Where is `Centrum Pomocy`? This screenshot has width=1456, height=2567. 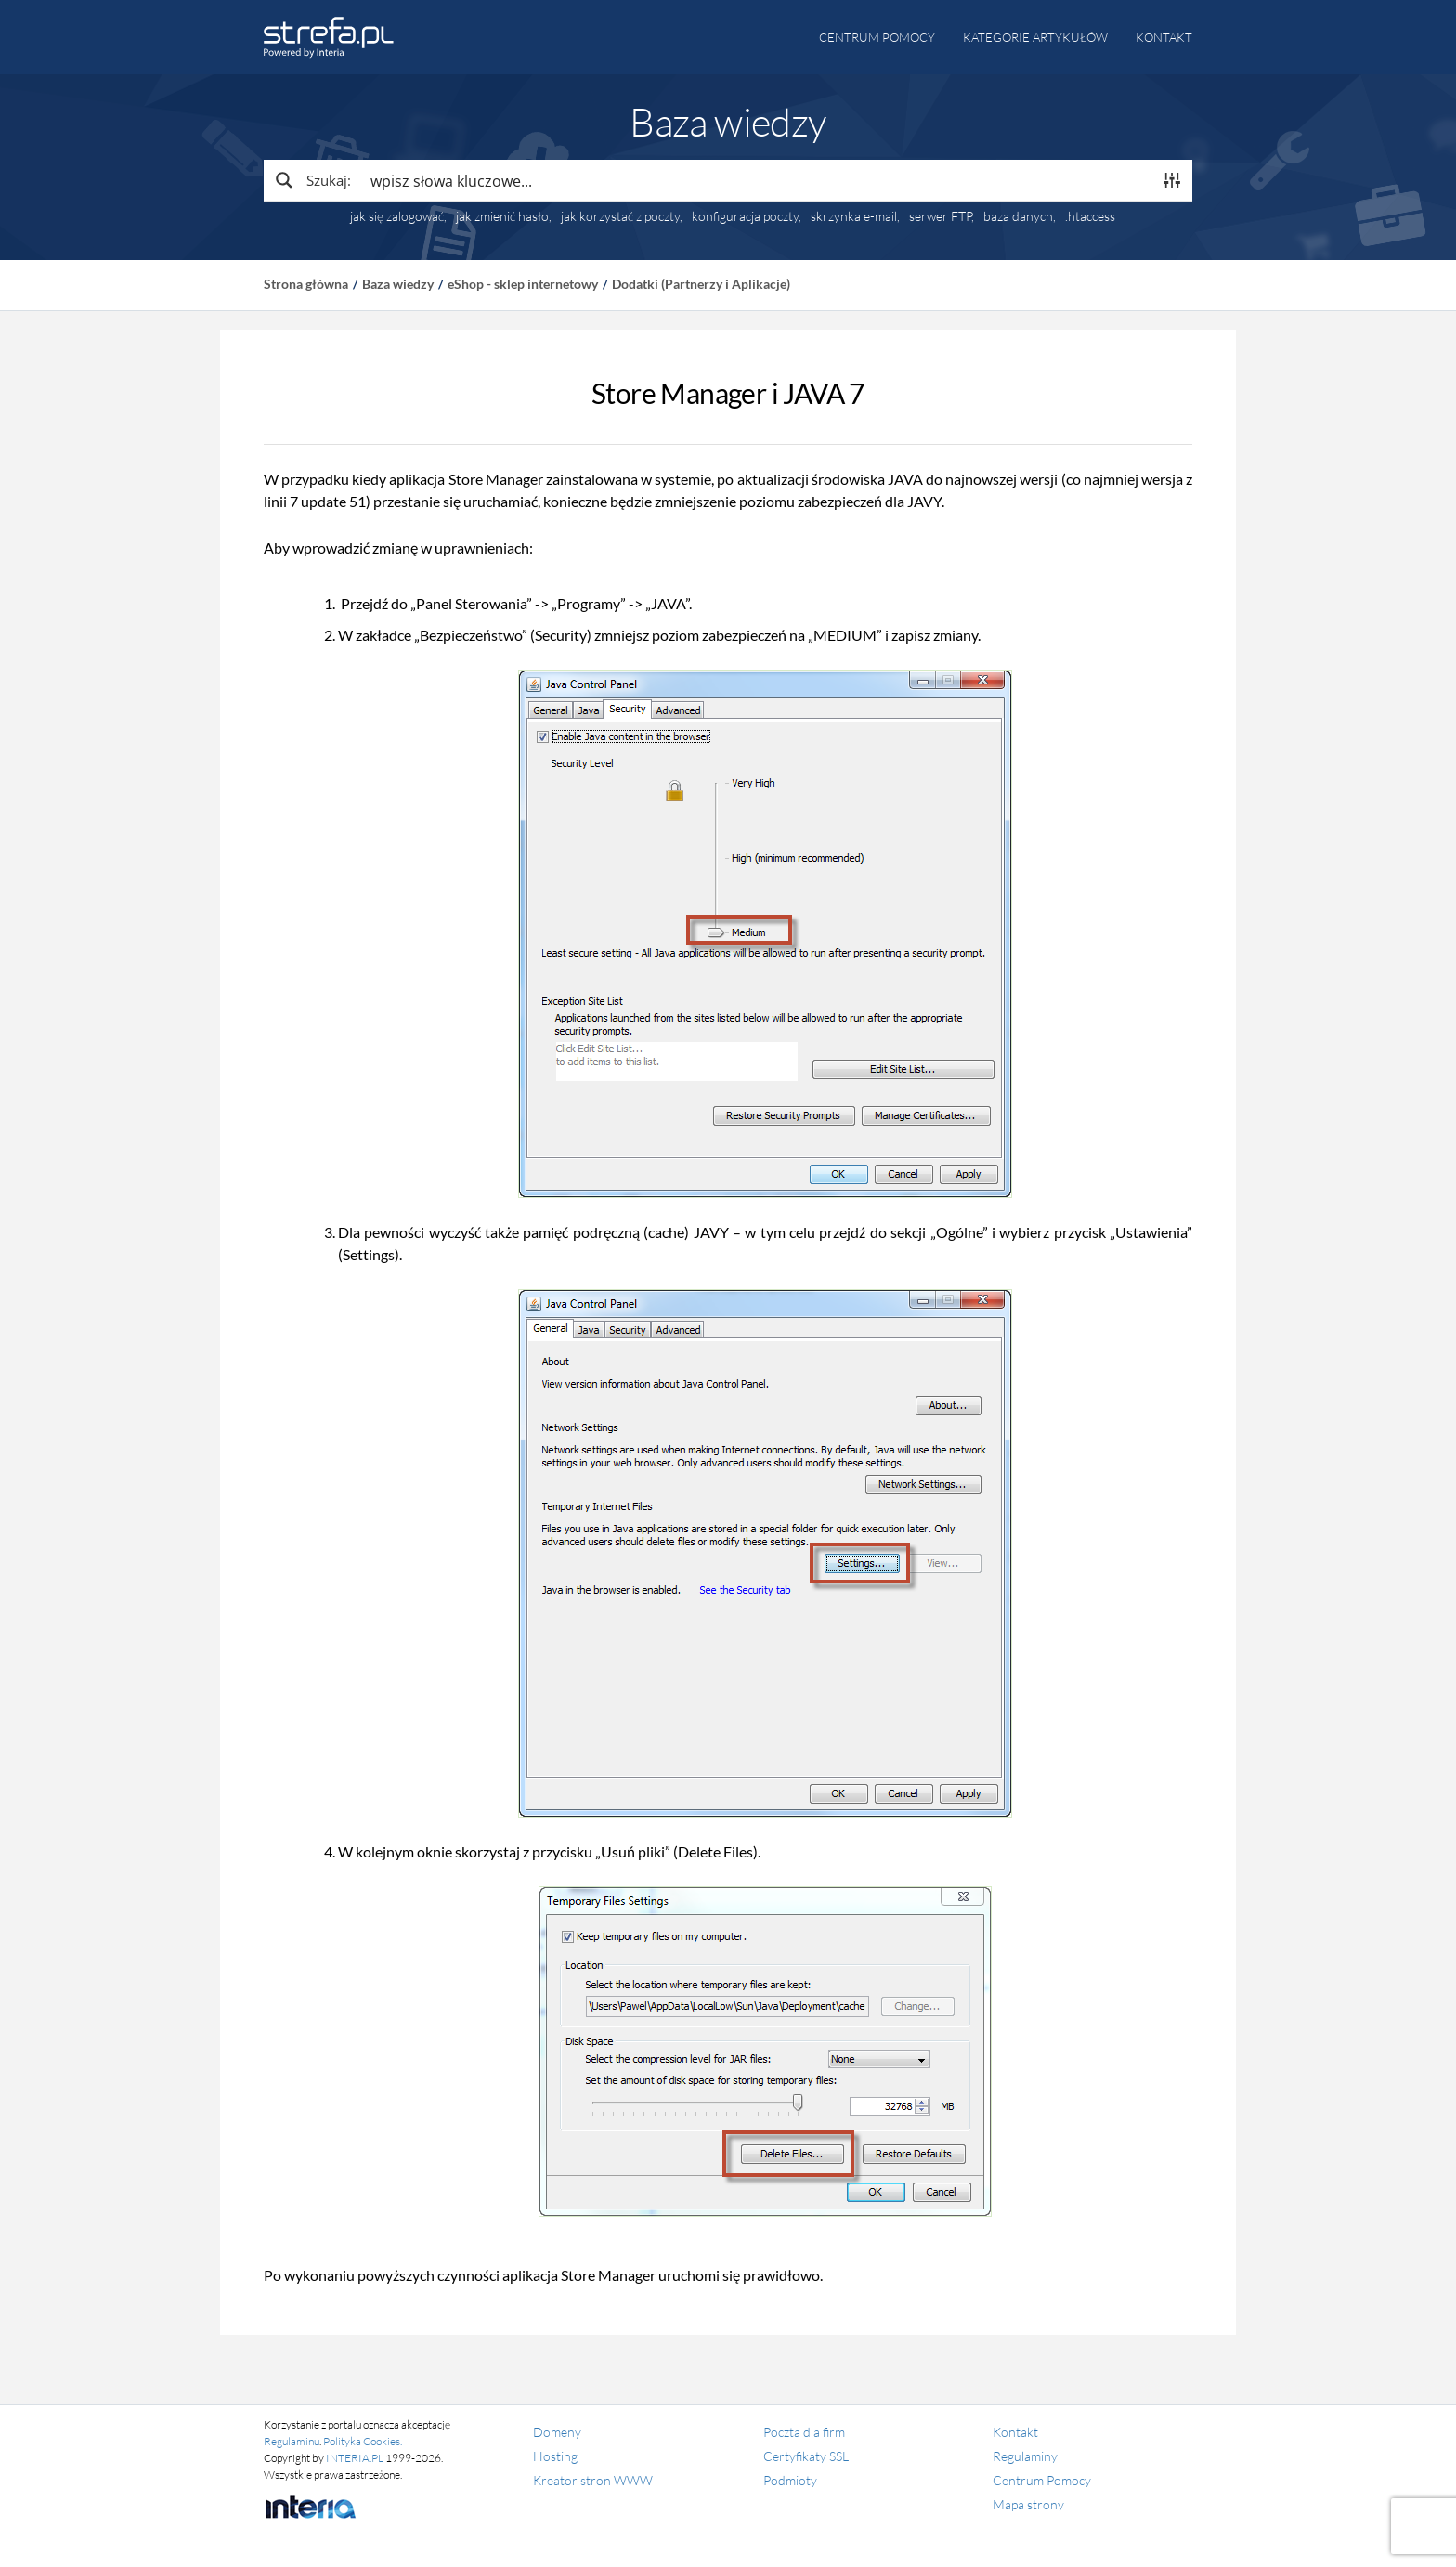 Centrum Pomocy is located at coordinates (1042, 2480).